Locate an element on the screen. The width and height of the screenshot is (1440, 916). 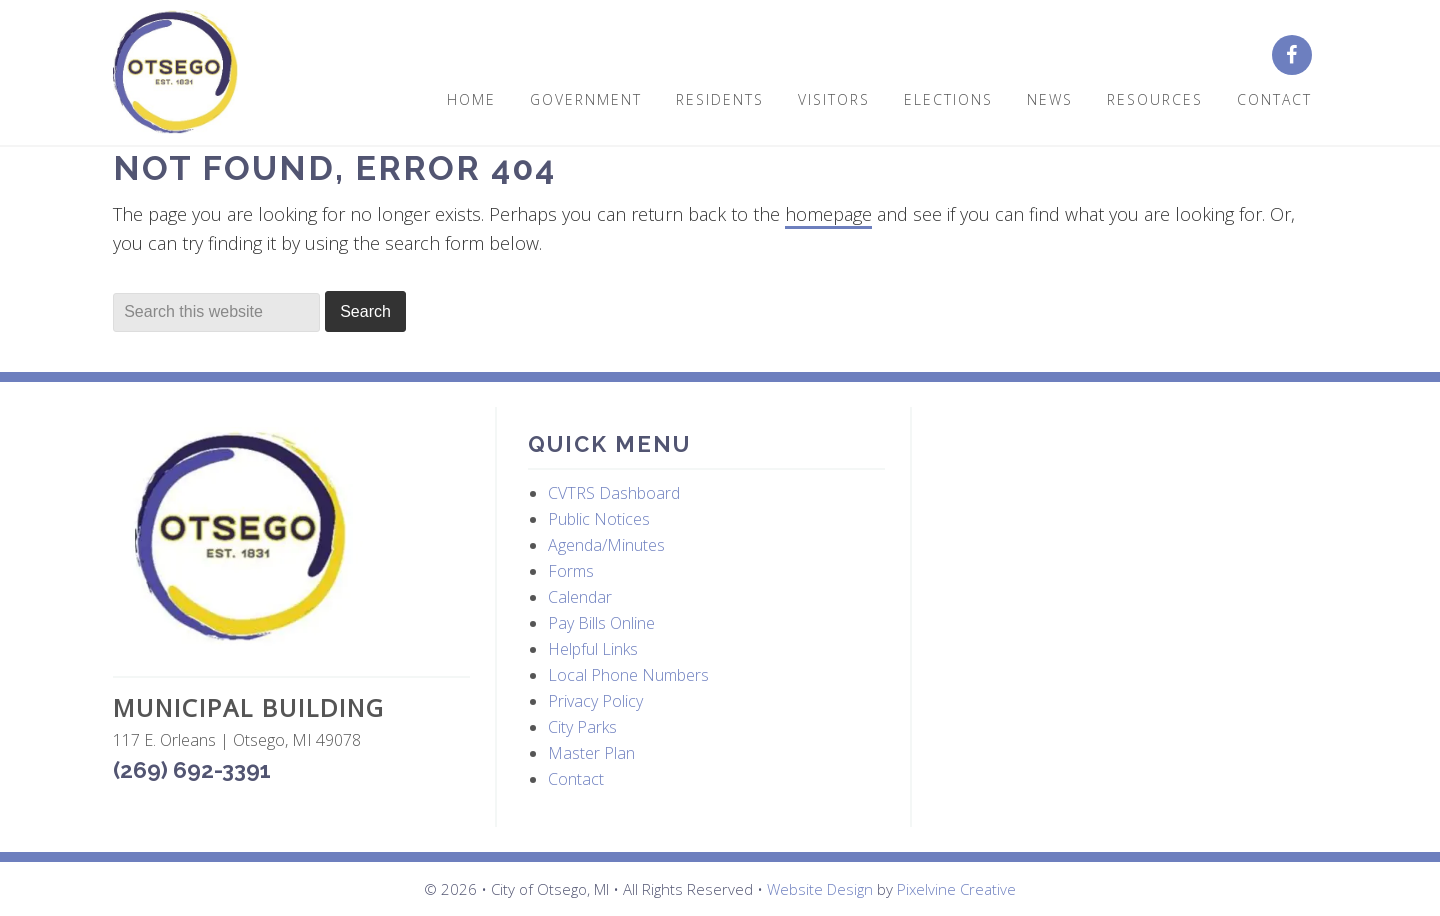
homepage is located at coordinates (828, 214).